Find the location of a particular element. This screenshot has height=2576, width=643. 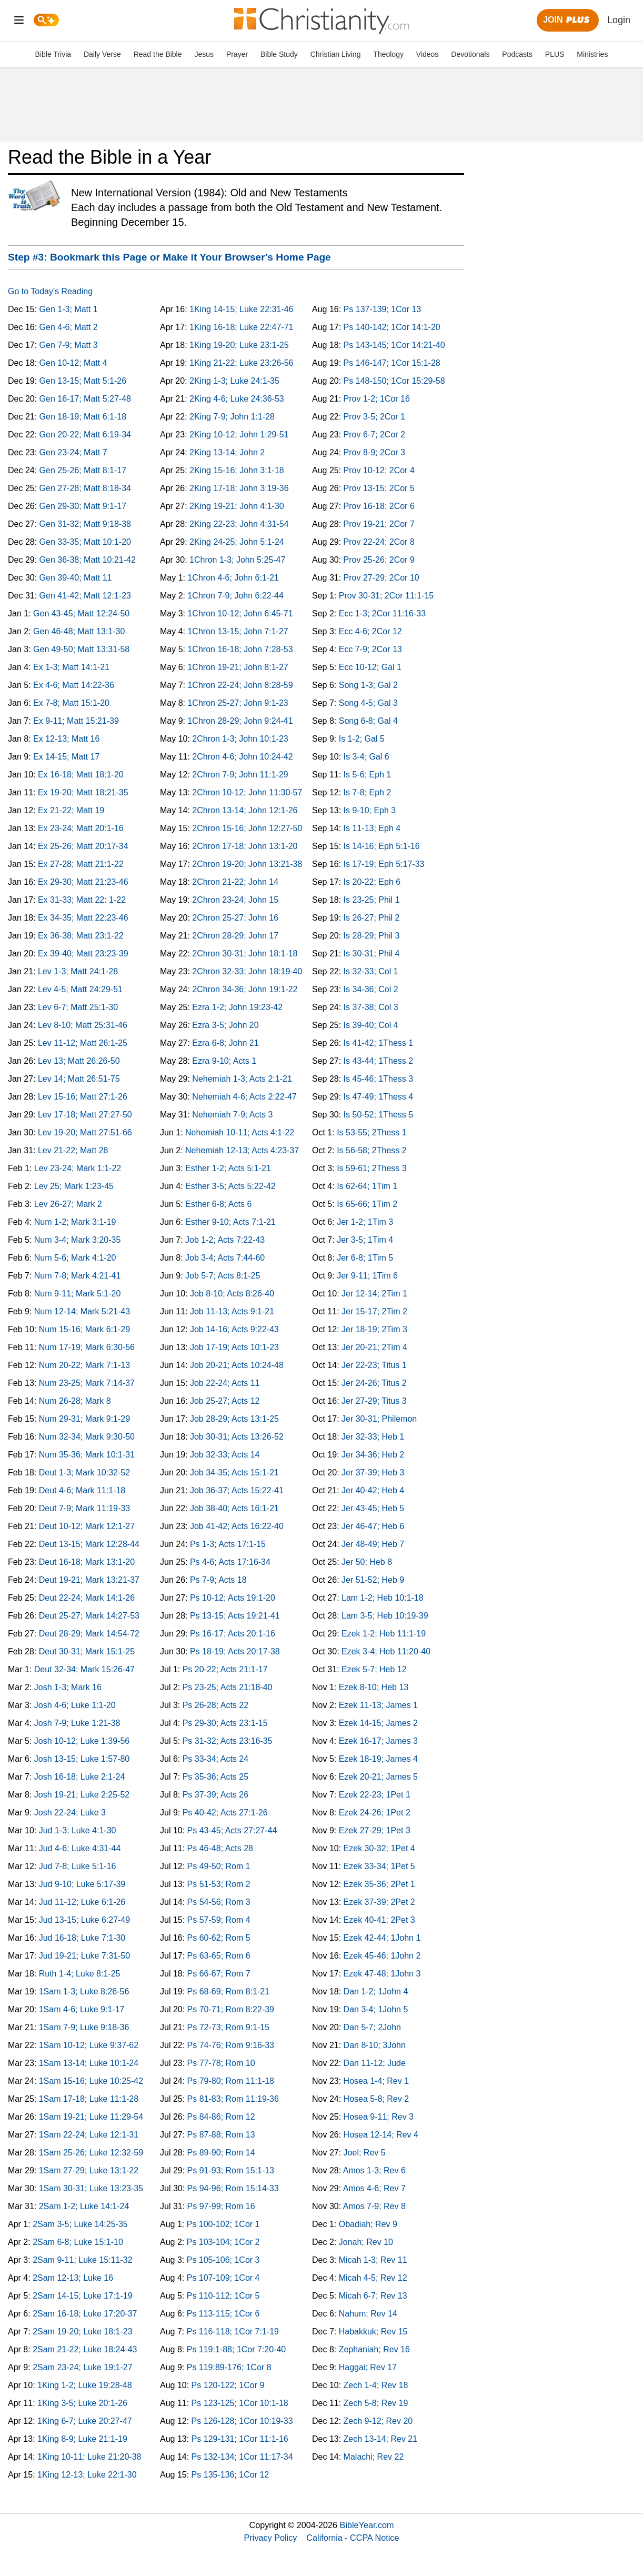

Nehemiah 10-11; Acts 4:1-22 is located at coordinates (239, 1132).